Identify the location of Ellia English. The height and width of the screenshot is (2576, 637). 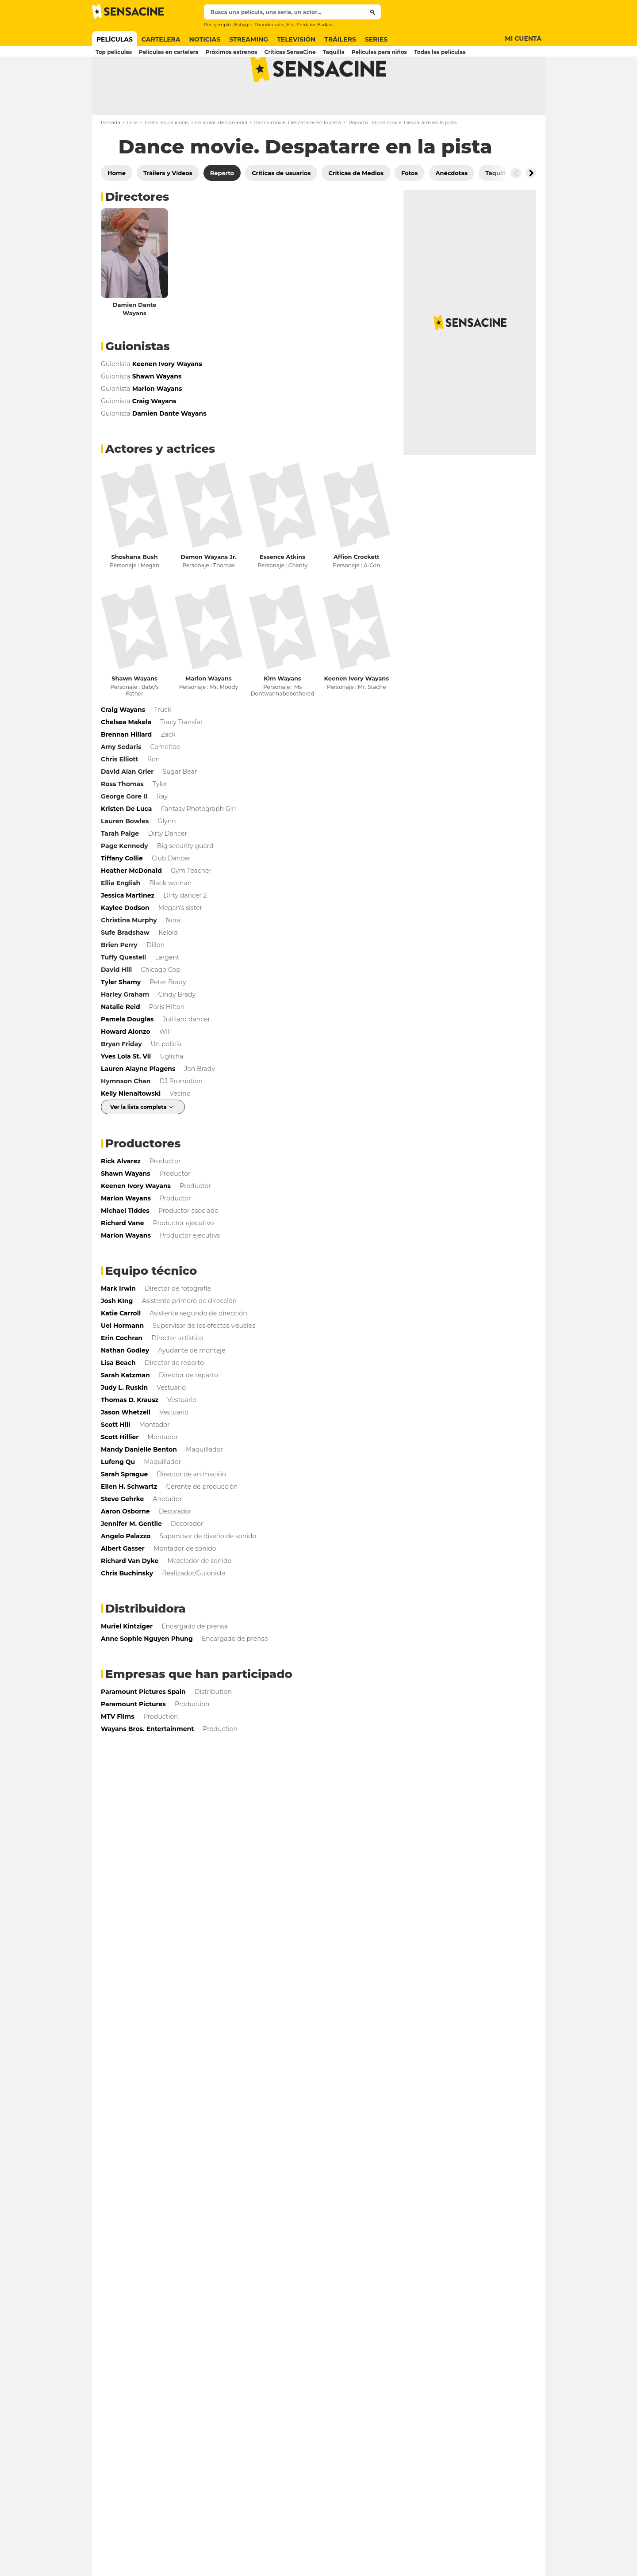
(120, 918).